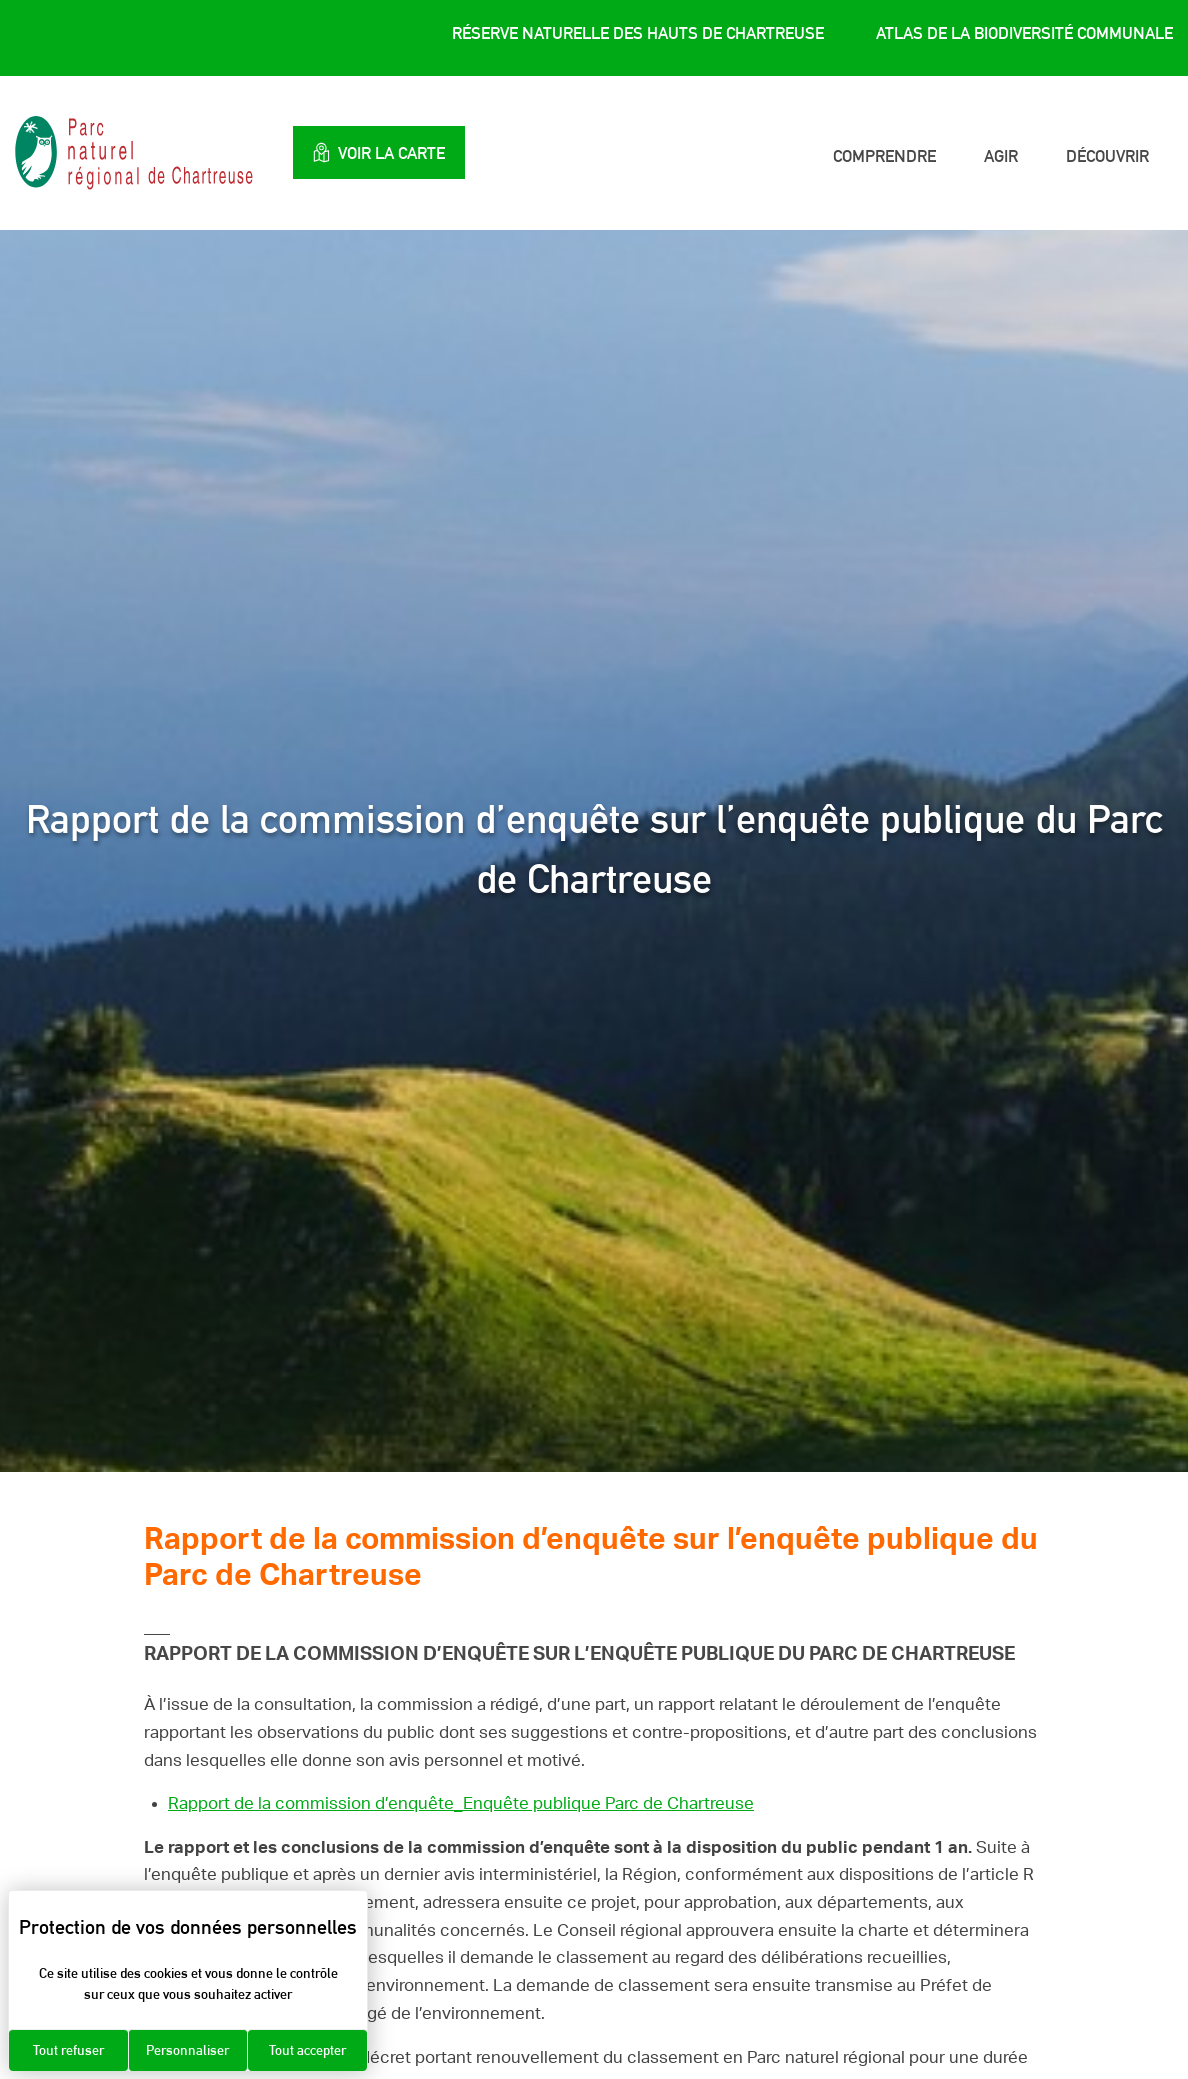 The height and width of the screenshot is (2079, 1188). I want to click on Réserve Naturelle des Hauts de Chartreuse, so click(638, 33).